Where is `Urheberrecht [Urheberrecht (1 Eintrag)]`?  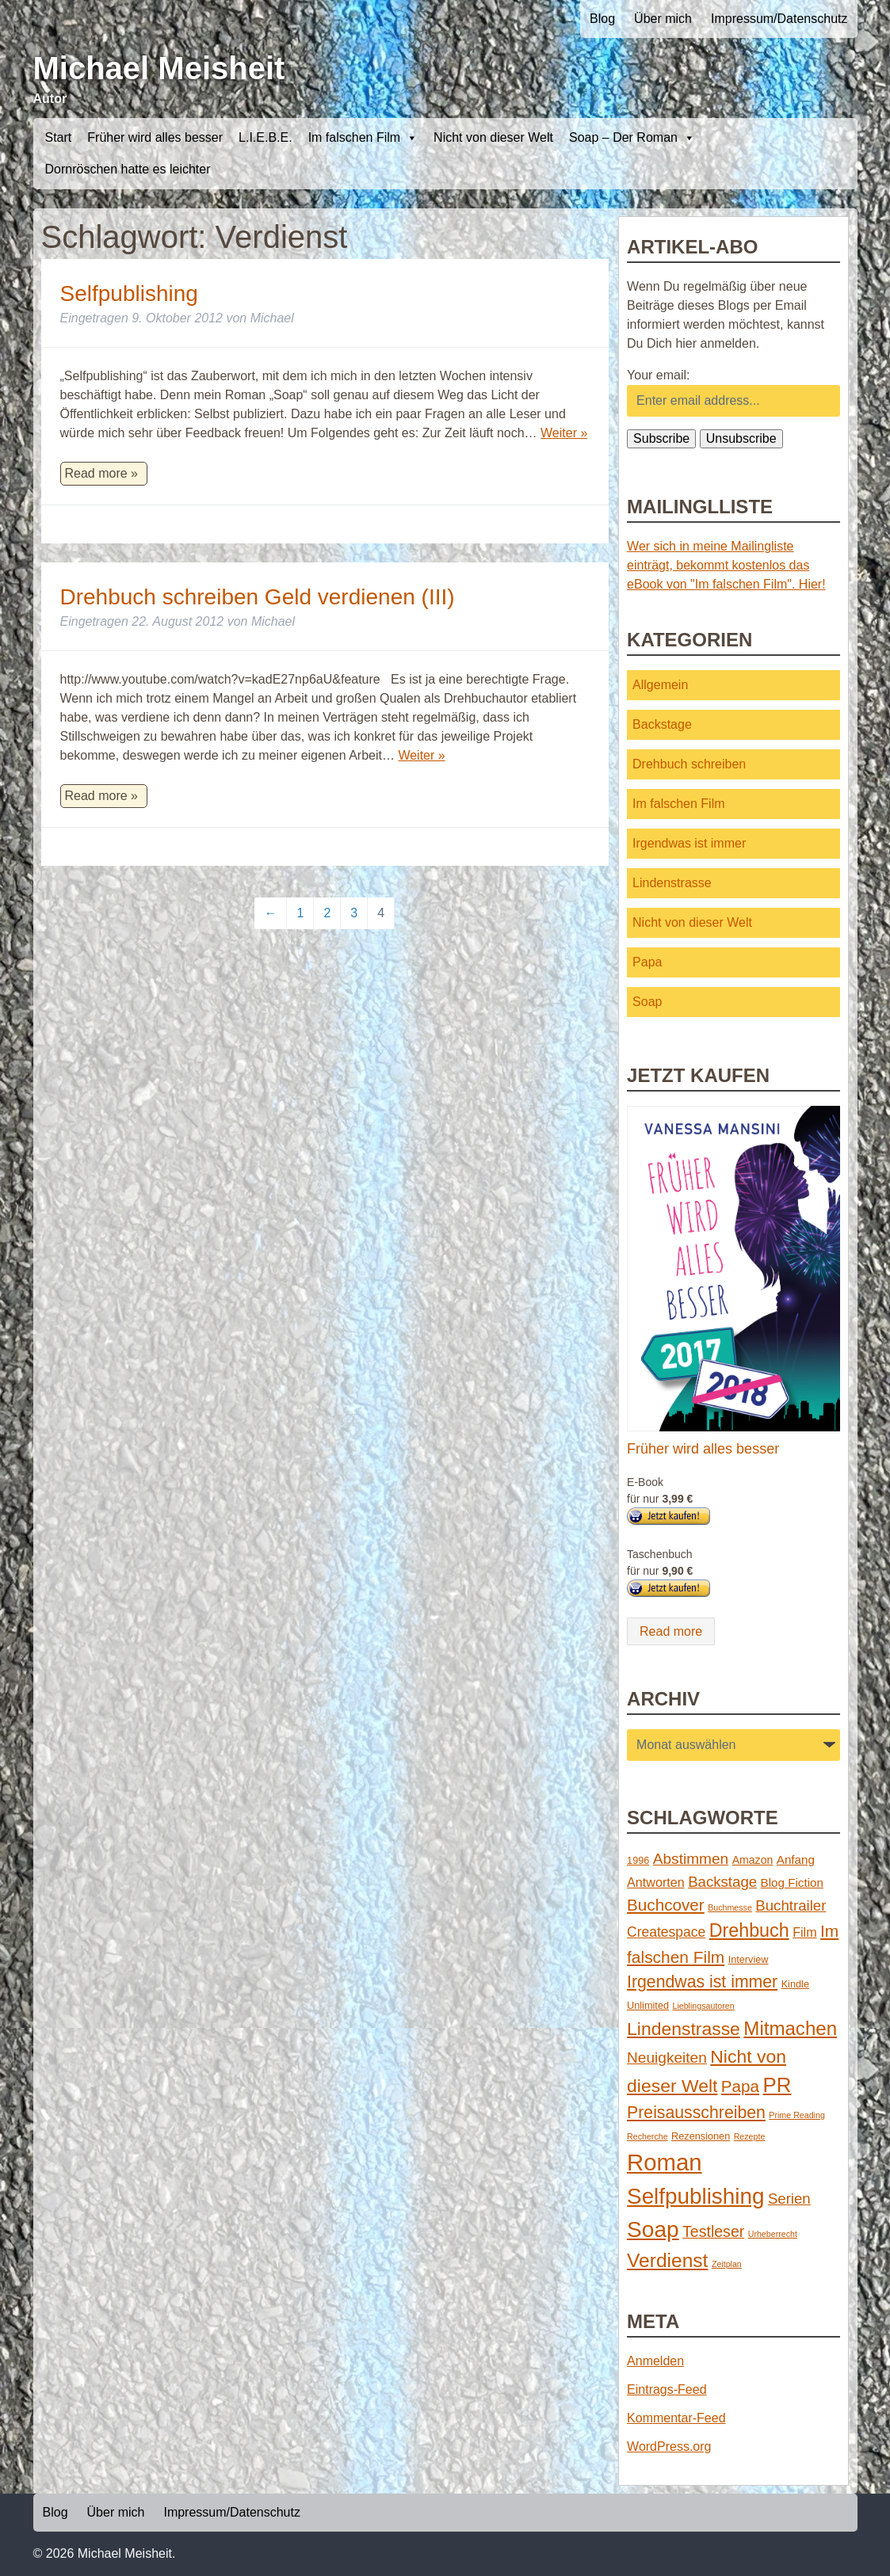
Urheberrecht [Urheberrecht (1 Eintrag)] is located at coordinates (772, 2234).